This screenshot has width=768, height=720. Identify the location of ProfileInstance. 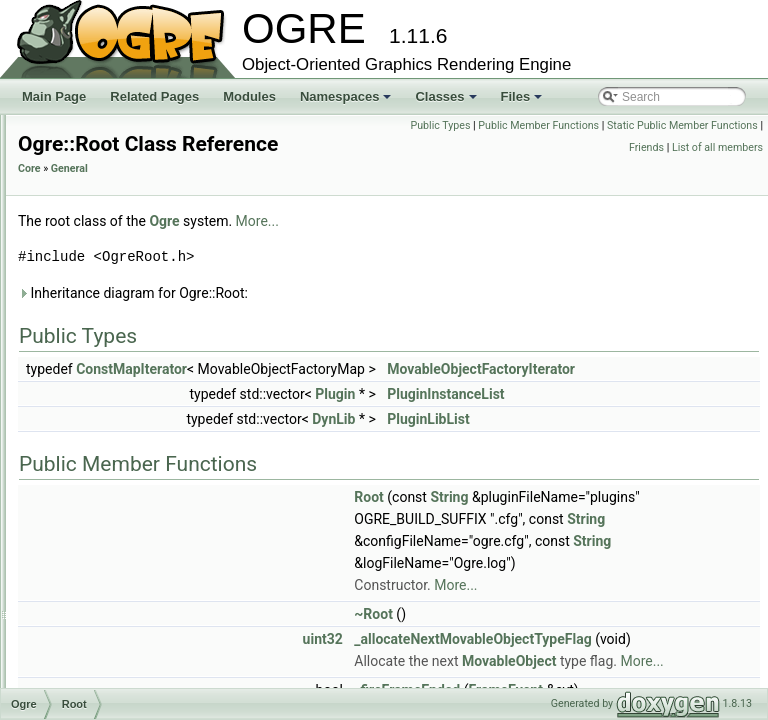
(121, 258).